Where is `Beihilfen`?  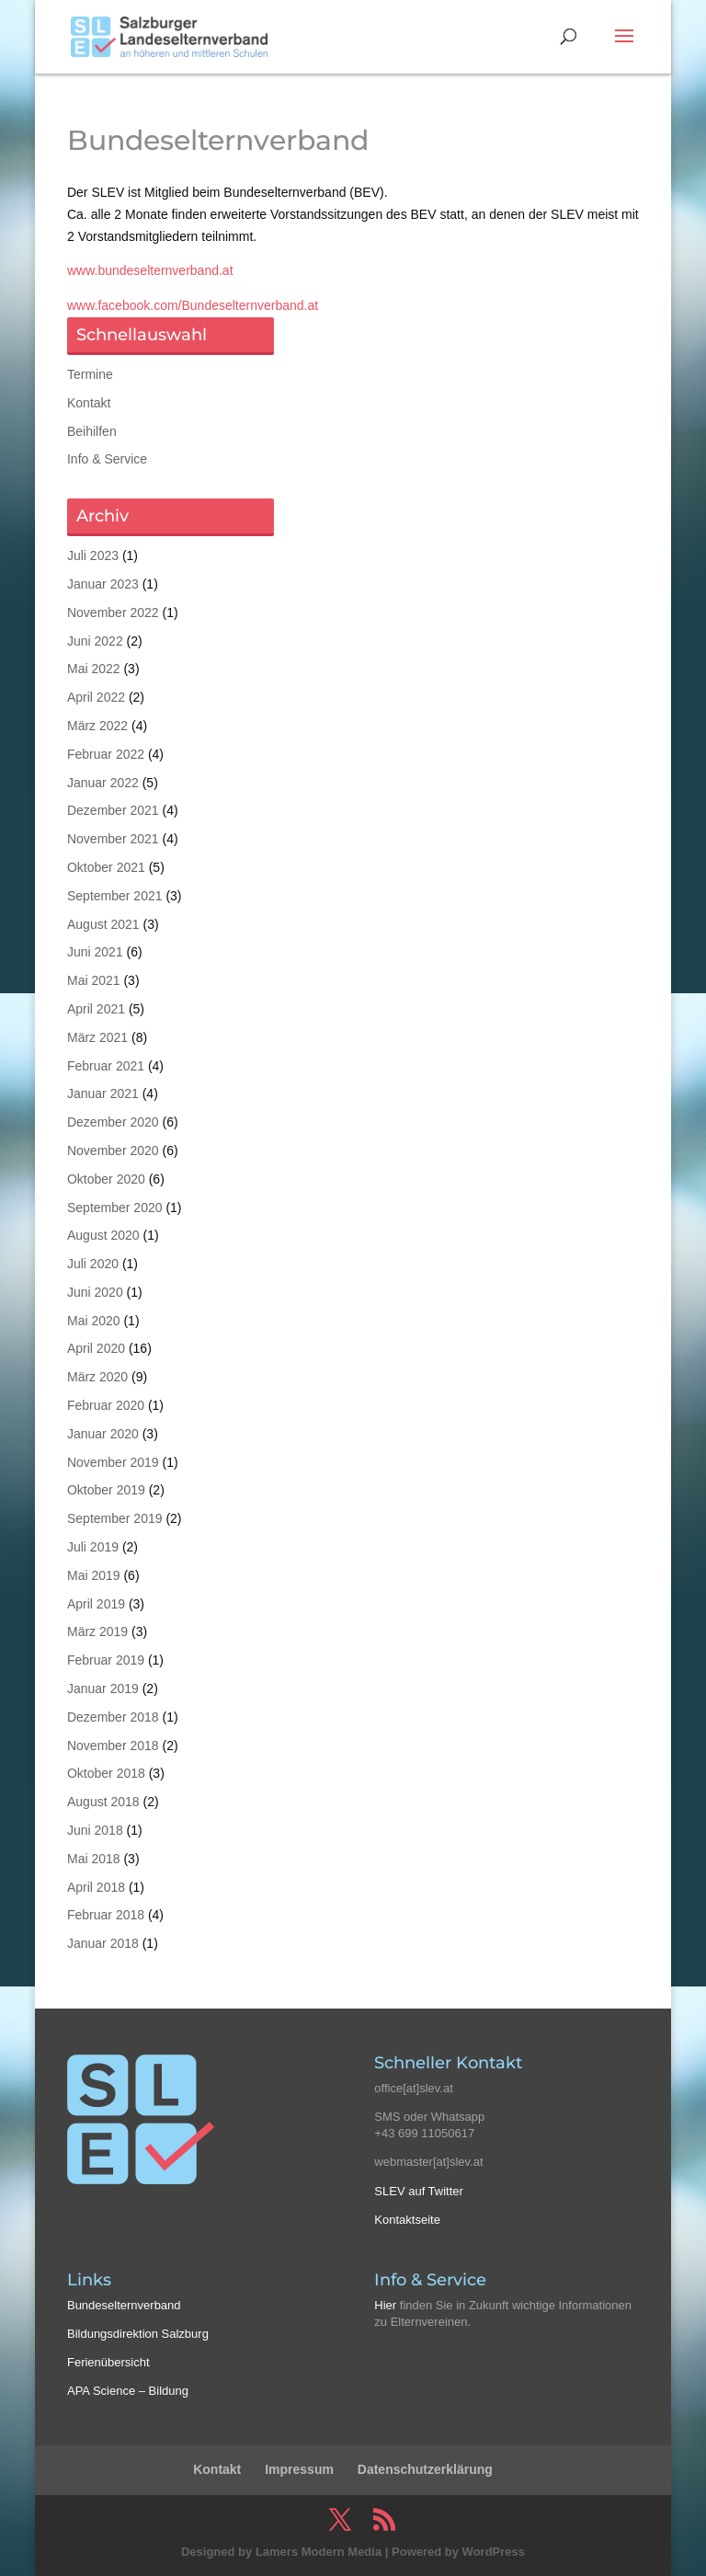 Beihilfen is located at coordinates (92, 431).